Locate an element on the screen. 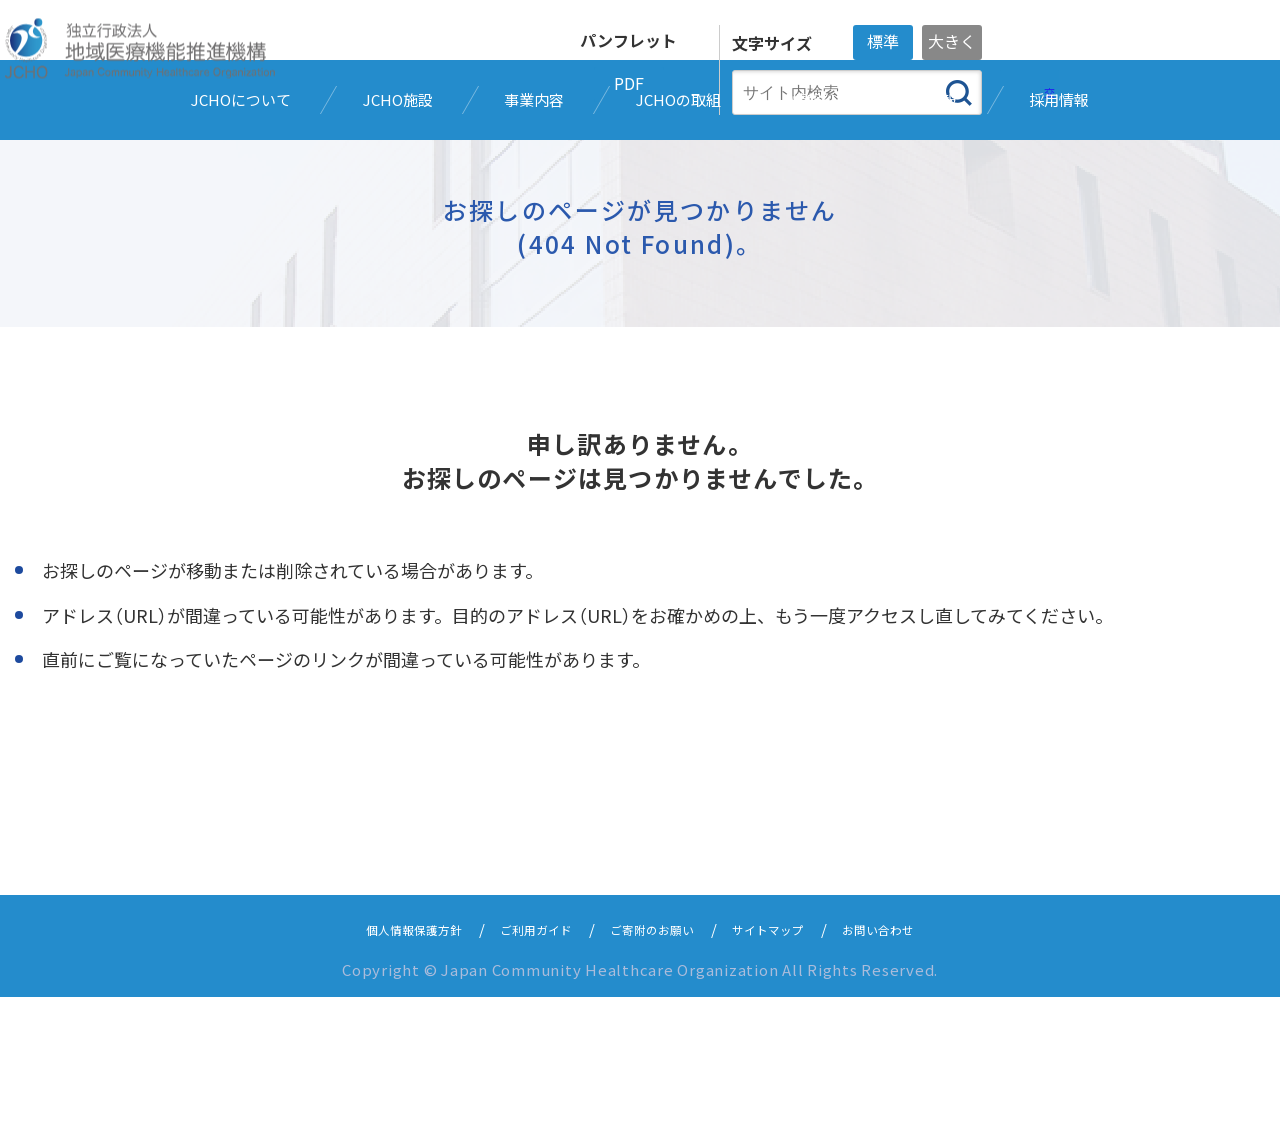 This screenshot has height=1139, width=1280. ご利用ガイド is located at coordinates (520, 1070).